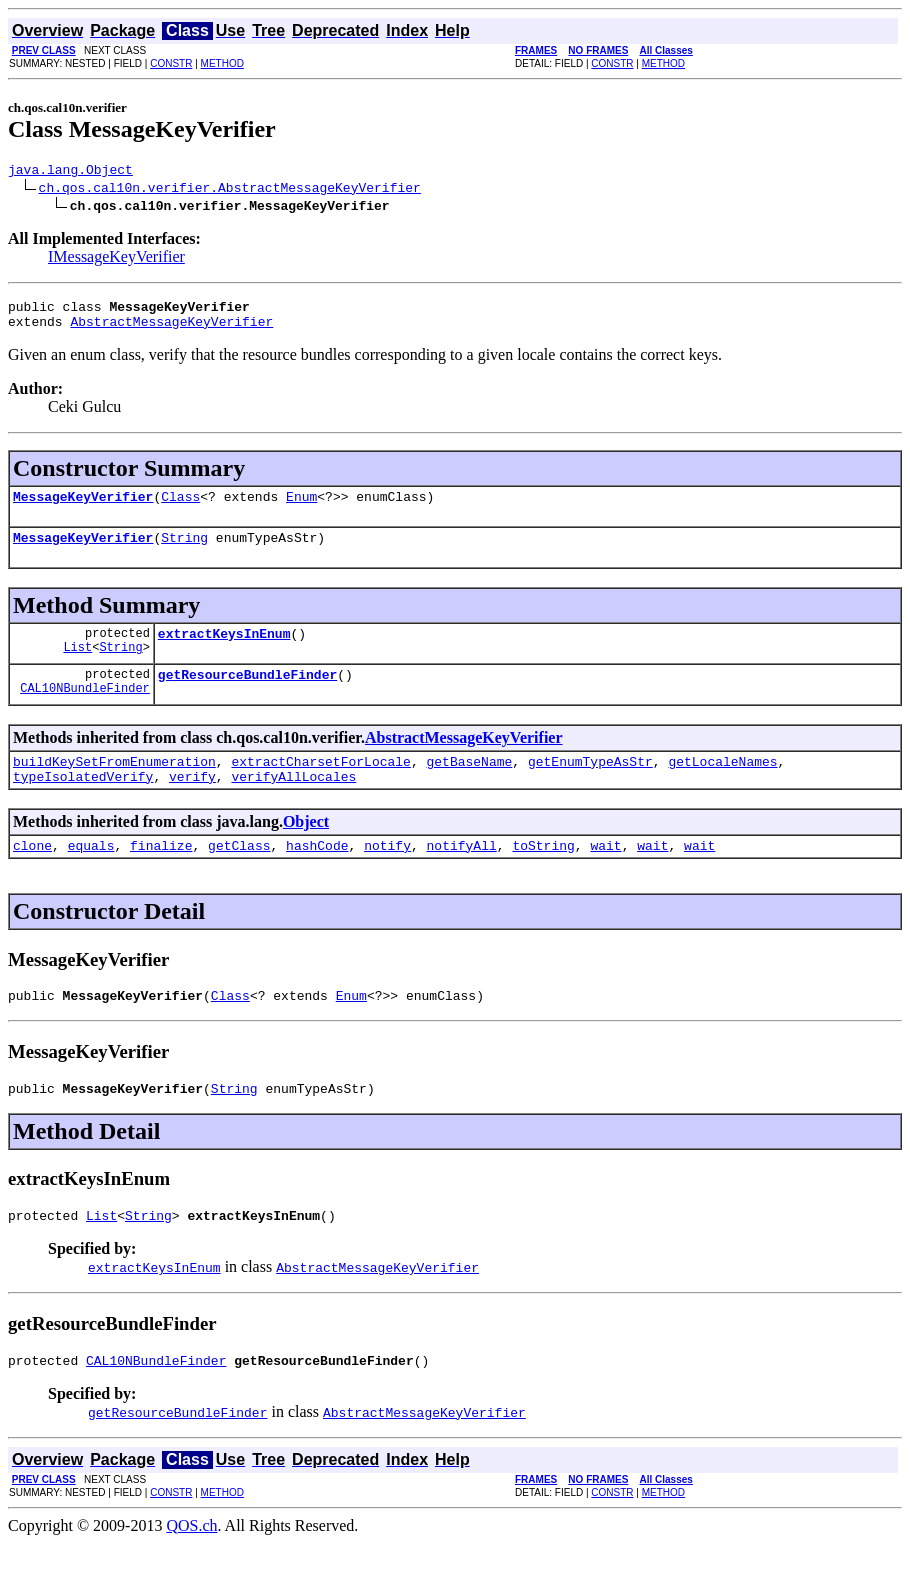 This screenshot has height=1585, width=910. What do you see at coordinates (301, 508) in the screenshot?
I see `Enum` at bounding box center [301, 508].